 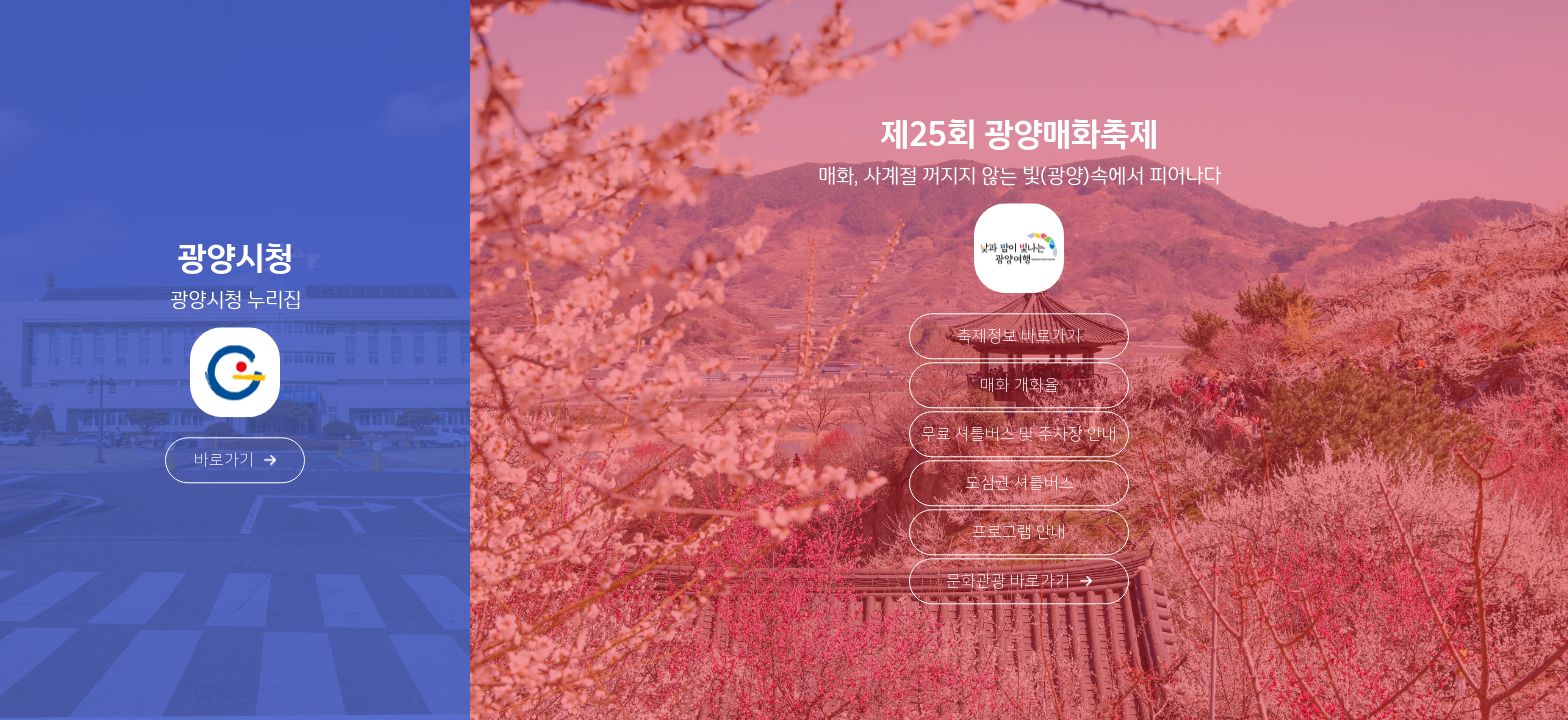 What do you see at coordinates (235, 461) in the screenshot?
I see `바로가기` at bounding box center [235, 461].